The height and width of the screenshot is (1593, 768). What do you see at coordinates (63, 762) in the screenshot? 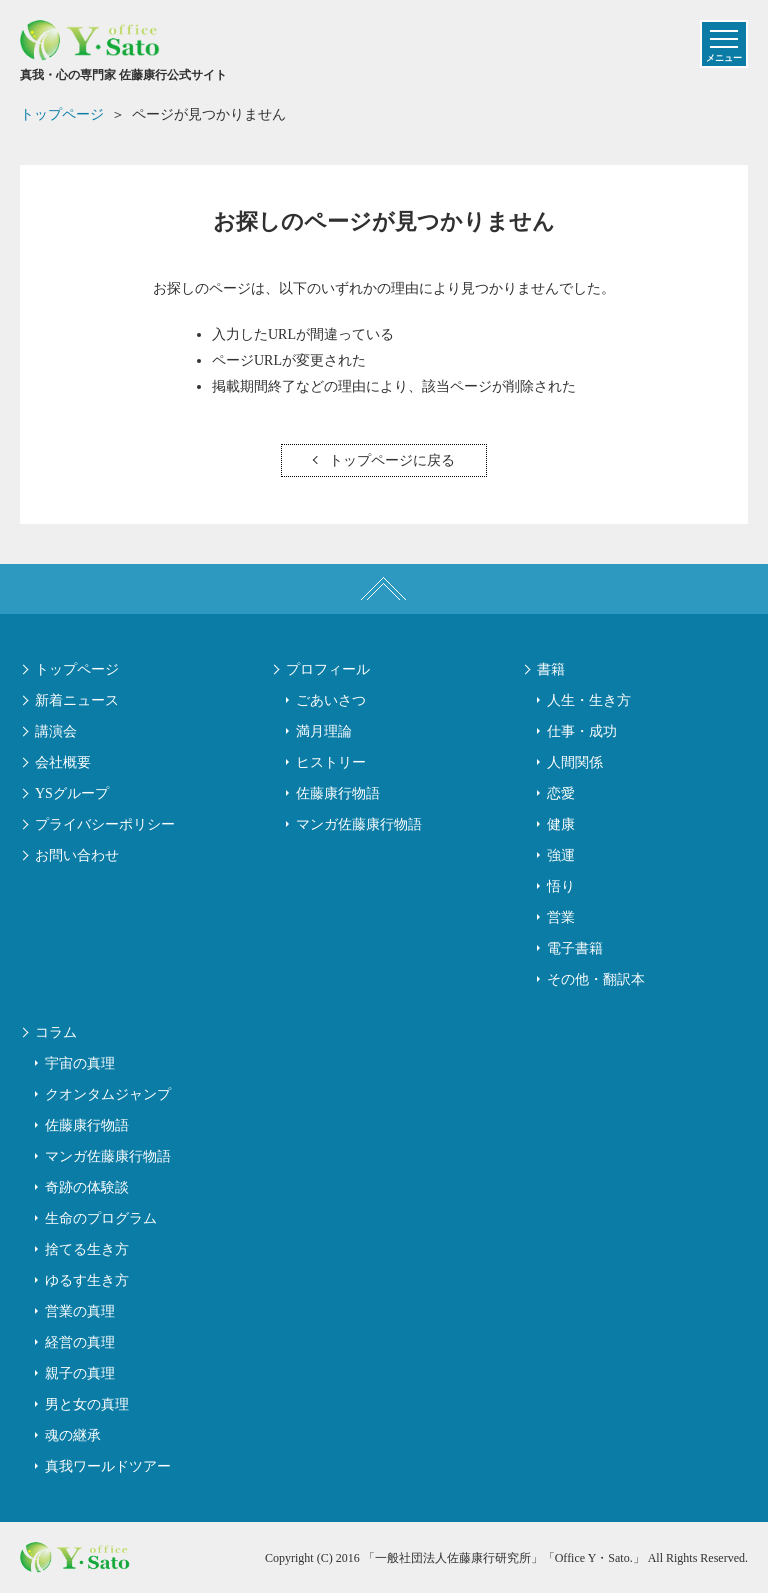
I see `会社概要` at bounding box center [63, 762].